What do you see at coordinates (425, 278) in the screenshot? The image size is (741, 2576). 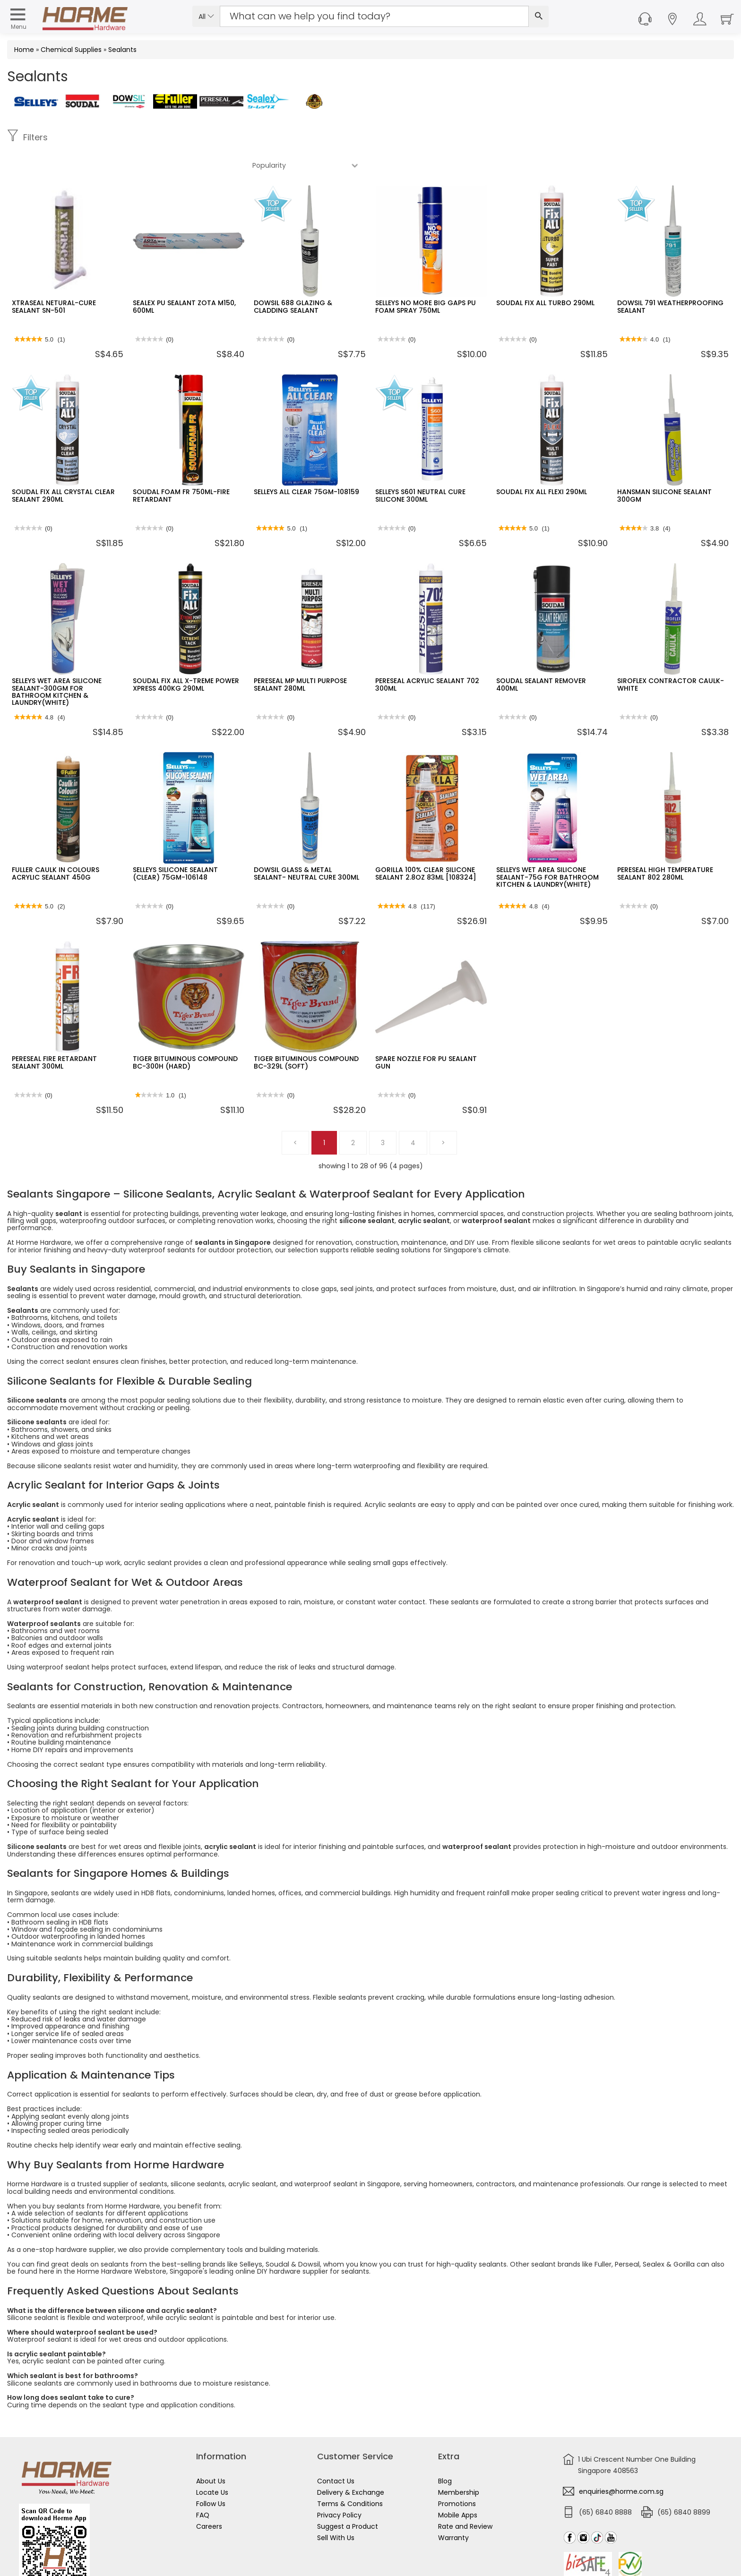 I see `SELLEYS NO MORE BIG GAPS PU FOAM SPRAY 750ML` at bounding box center [425, 278].